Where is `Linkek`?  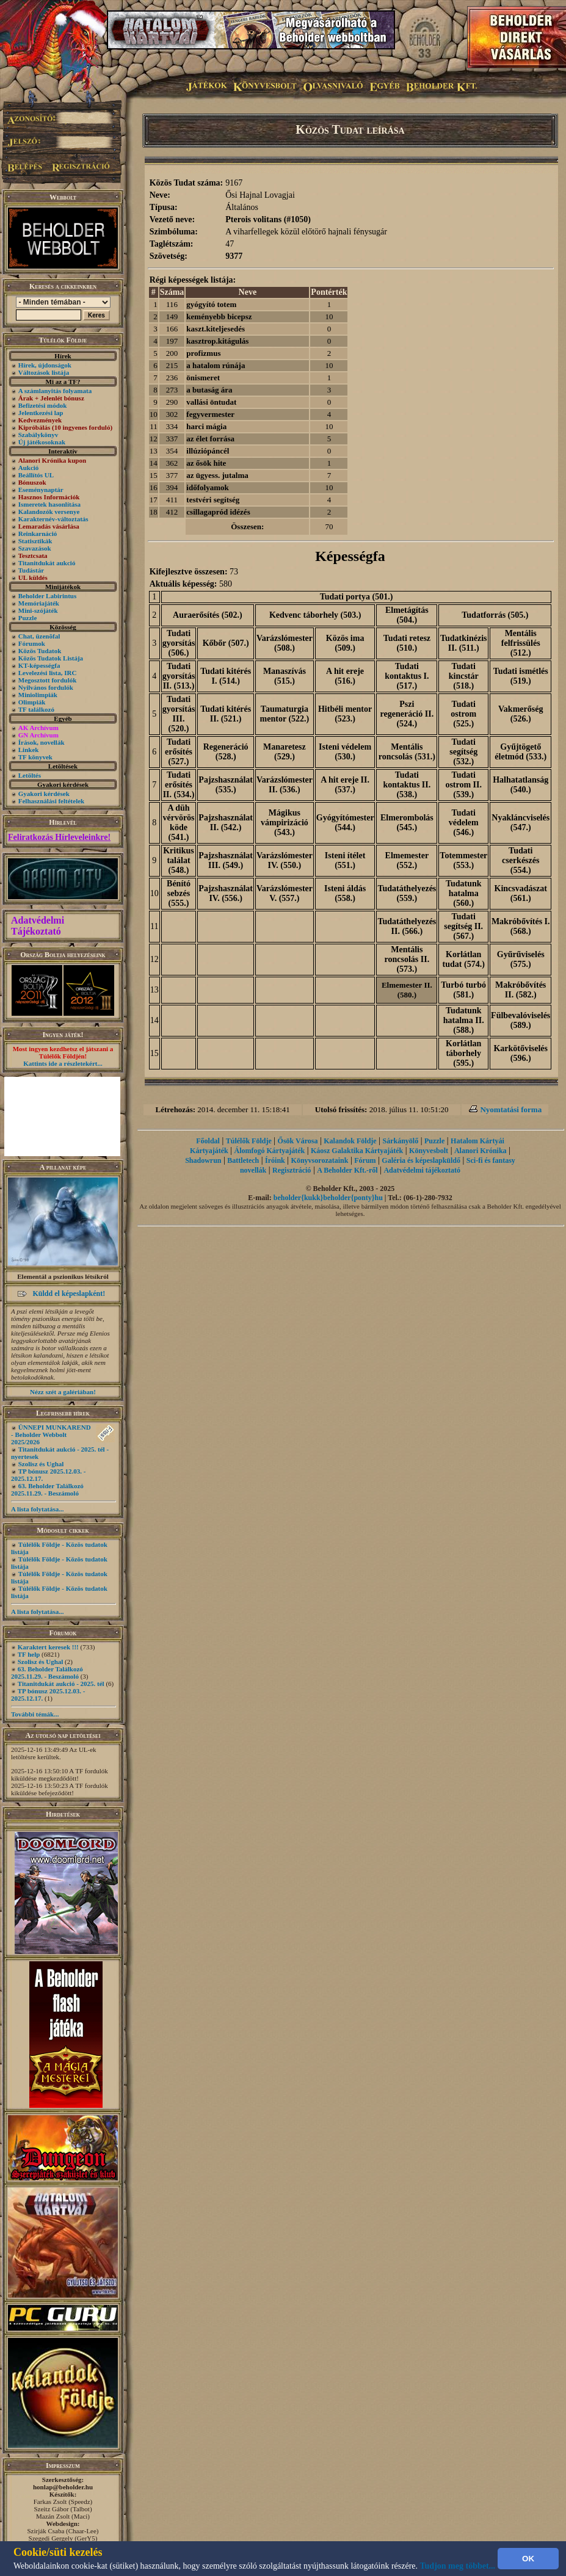 Linkek is located at coordinates (28, 749).